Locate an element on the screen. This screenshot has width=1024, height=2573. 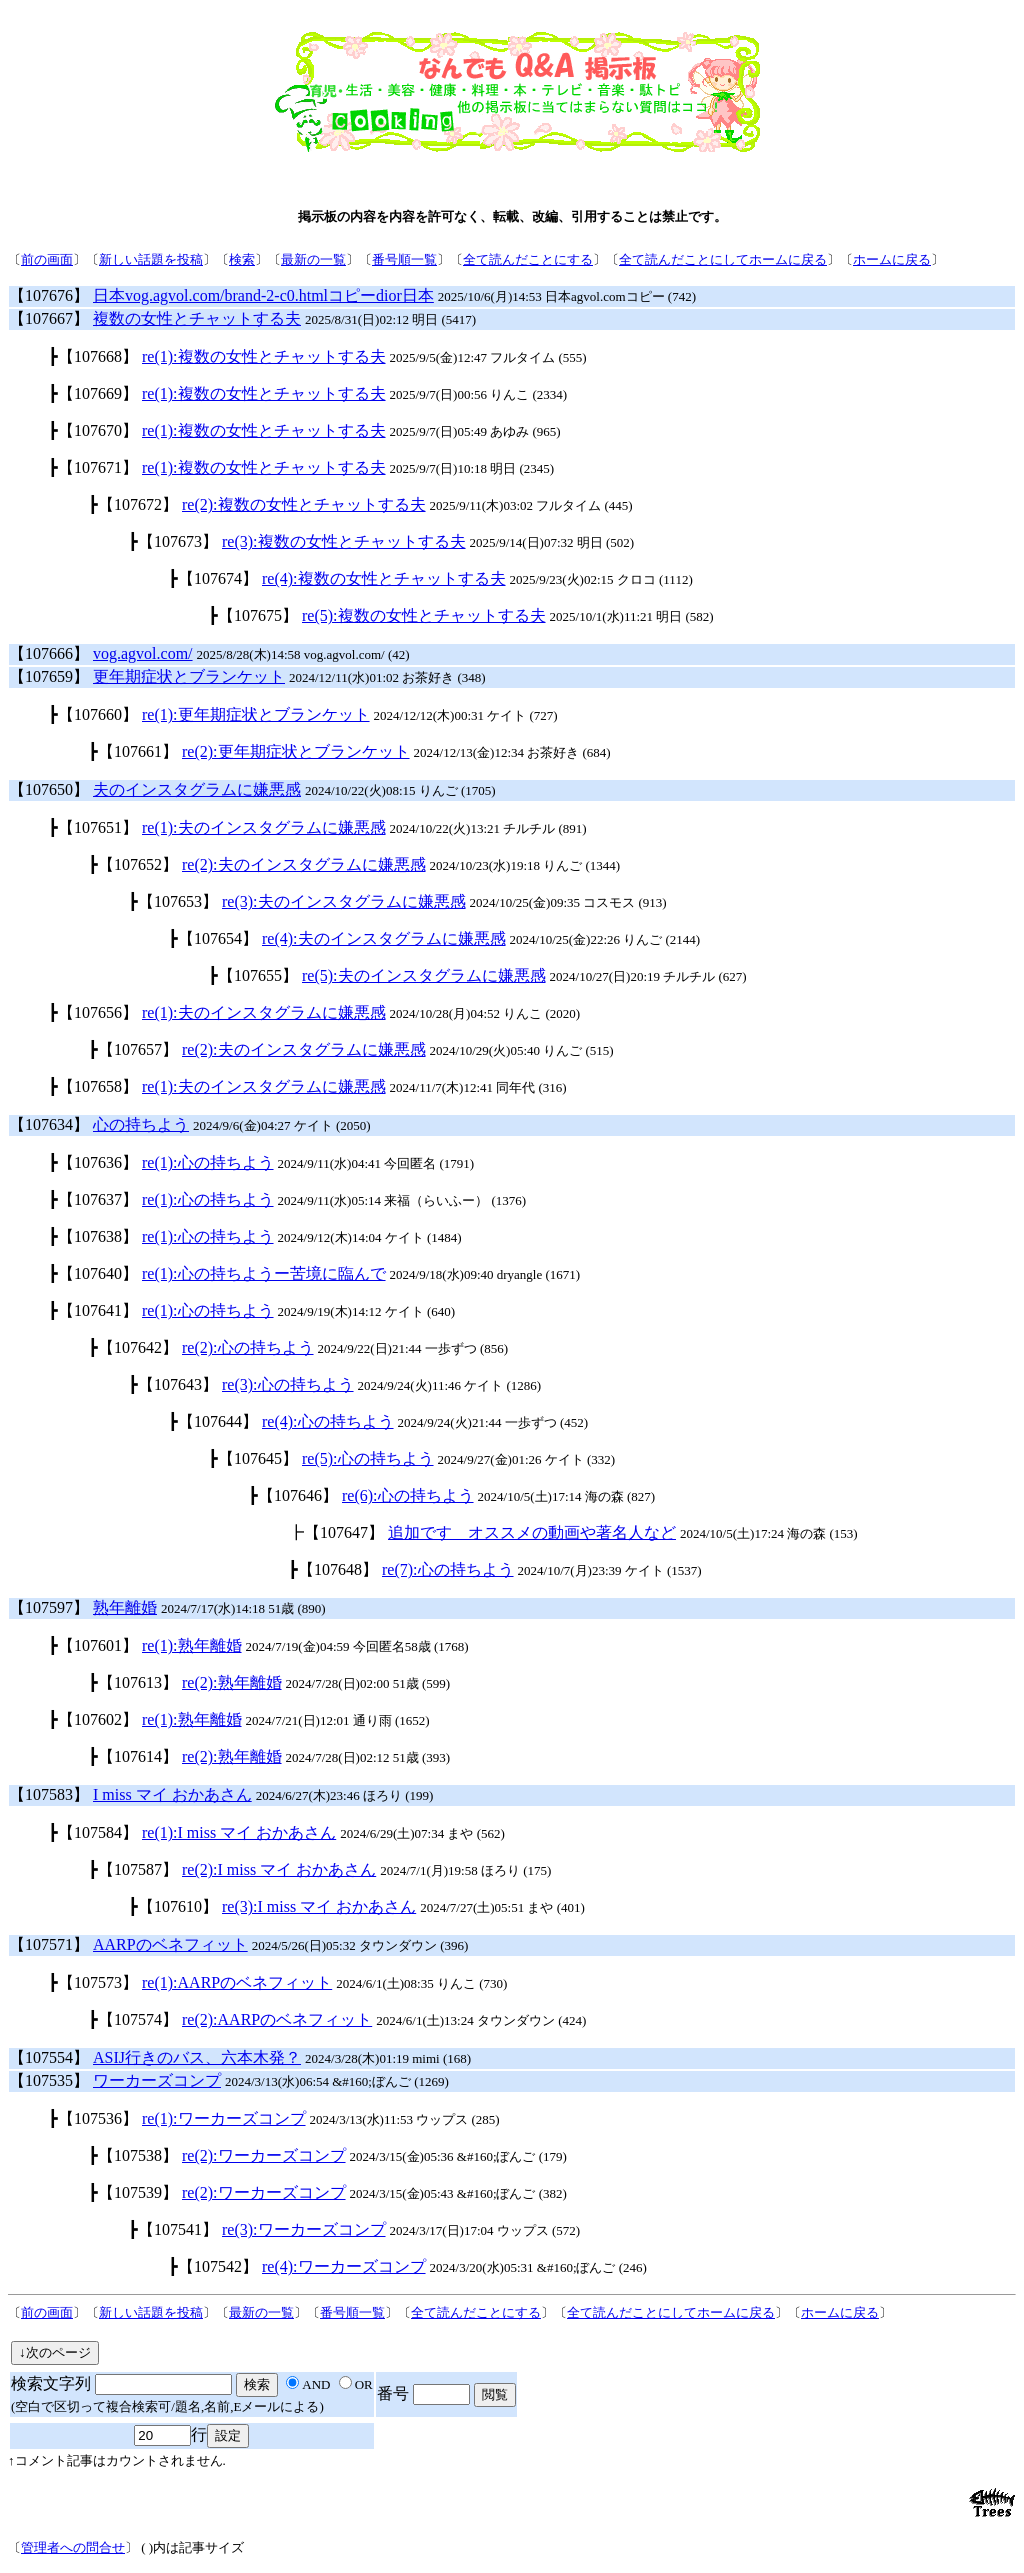
【107601】 is located at coordinates (98, 1645).